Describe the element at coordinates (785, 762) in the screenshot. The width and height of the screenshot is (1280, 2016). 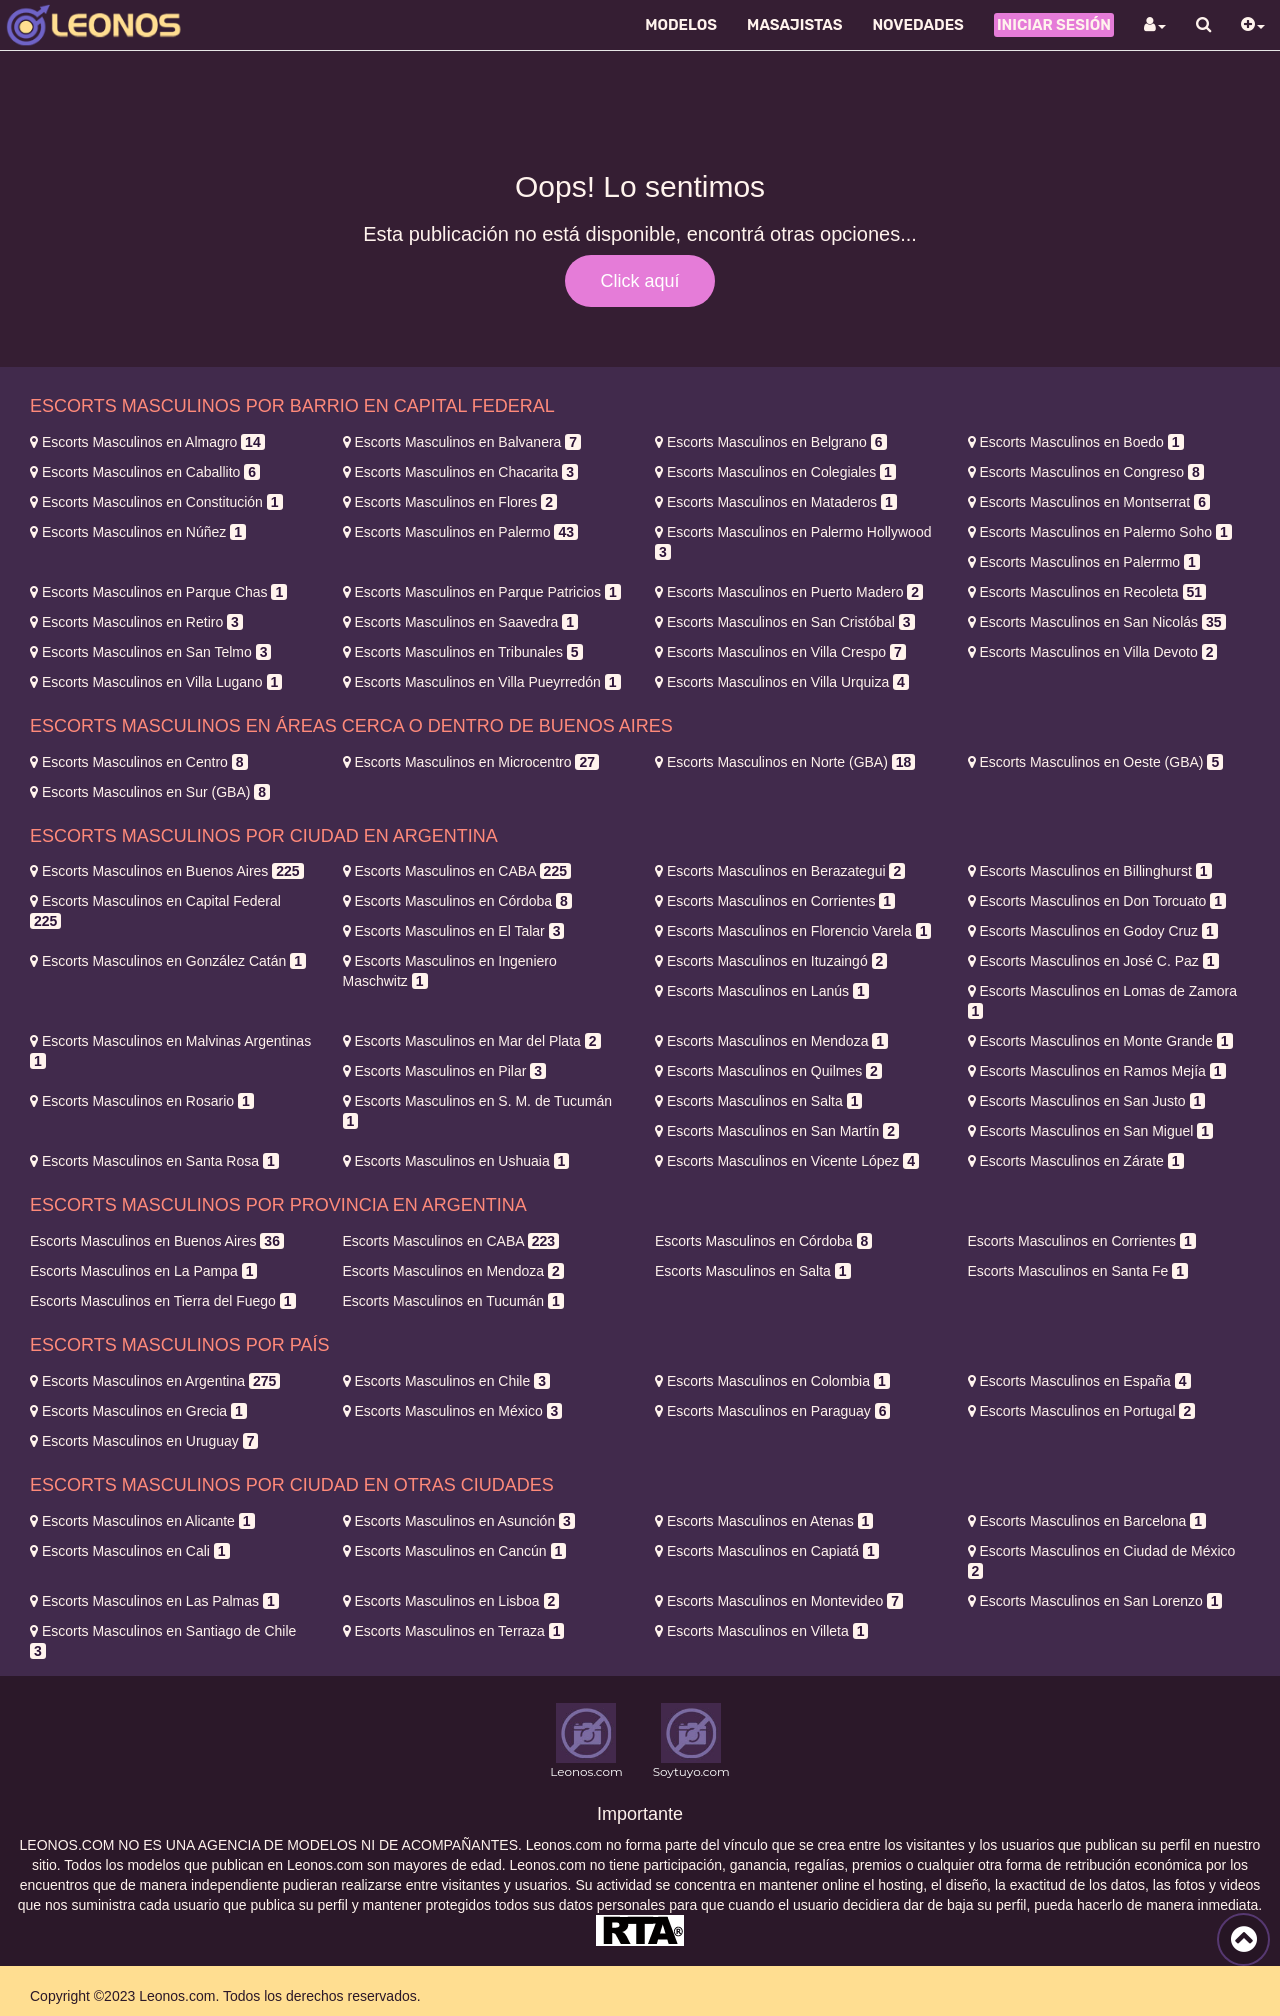
I see `Norte (GBA)` at that location.